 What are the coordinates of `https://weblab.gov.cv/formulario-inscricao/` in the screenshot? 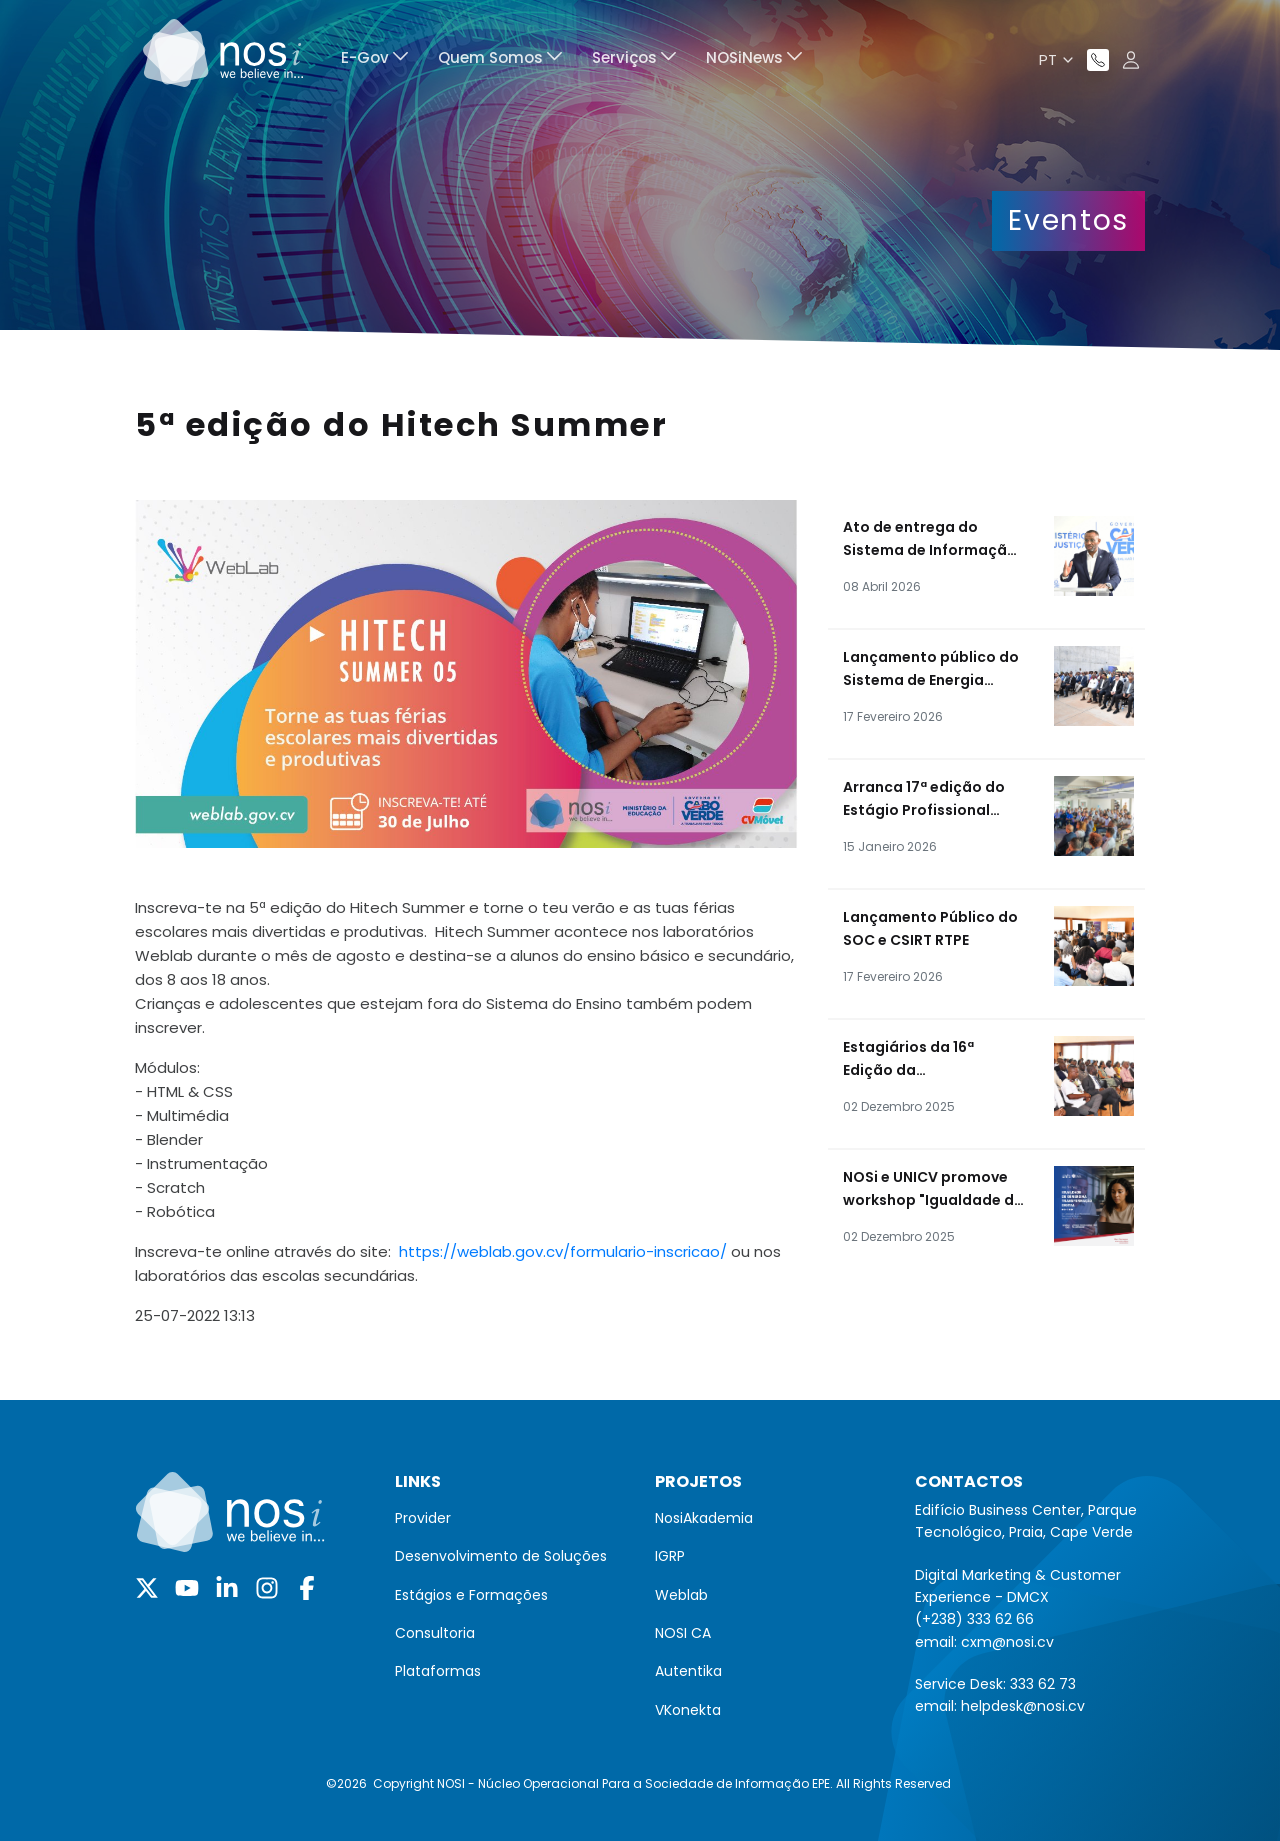 It's located at (563, 1251).